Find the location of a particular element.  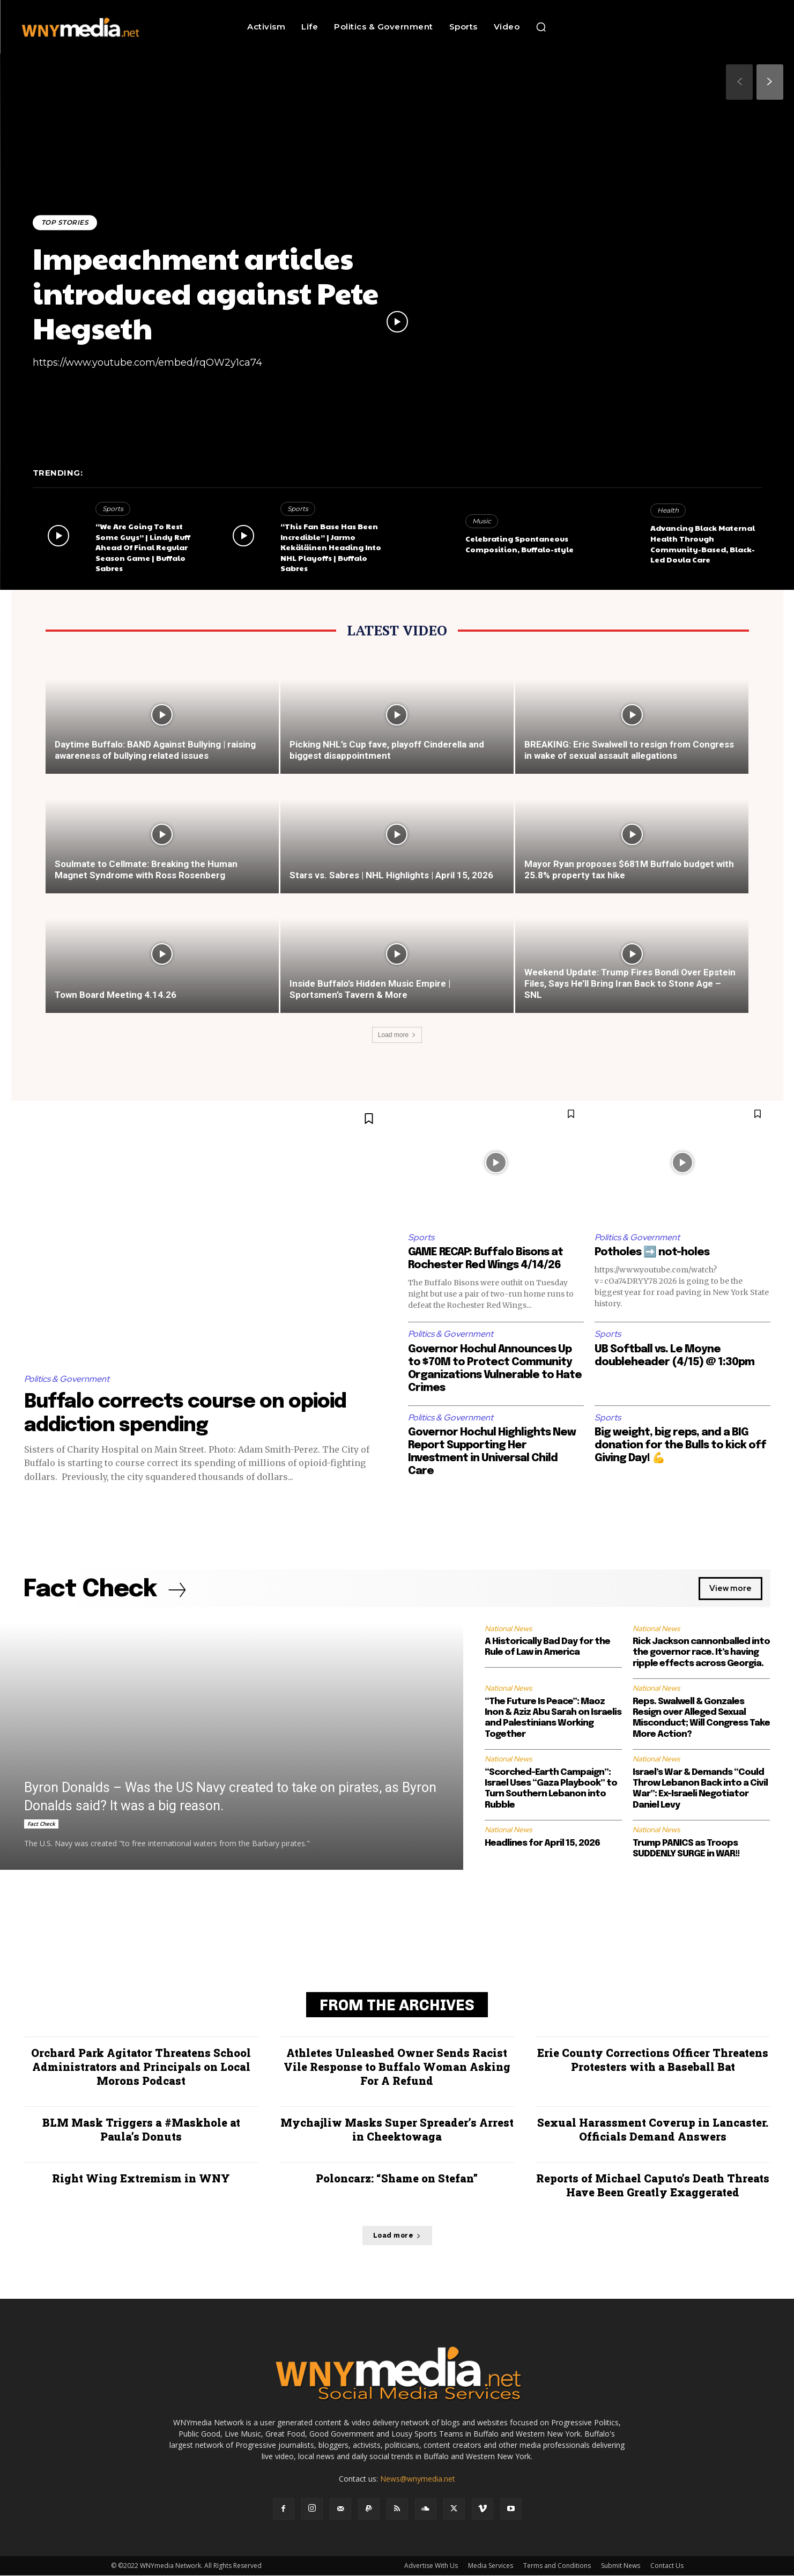

Inside Buffalo’s Hidden Music Empire | Sportsmen’s Tavern & More is located at coordinates (370, 989).